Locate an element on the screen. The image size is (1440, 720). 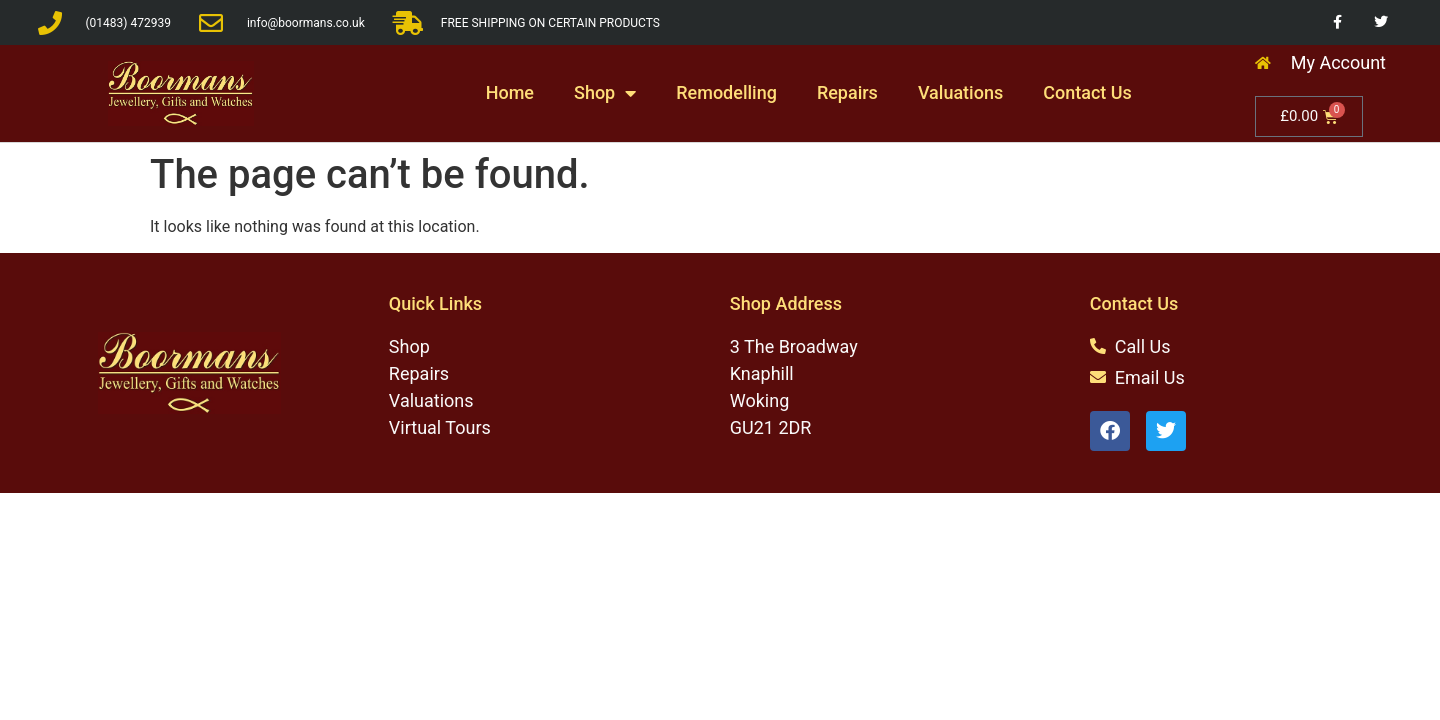
Contact Us is located at coordinates (1087, 92).